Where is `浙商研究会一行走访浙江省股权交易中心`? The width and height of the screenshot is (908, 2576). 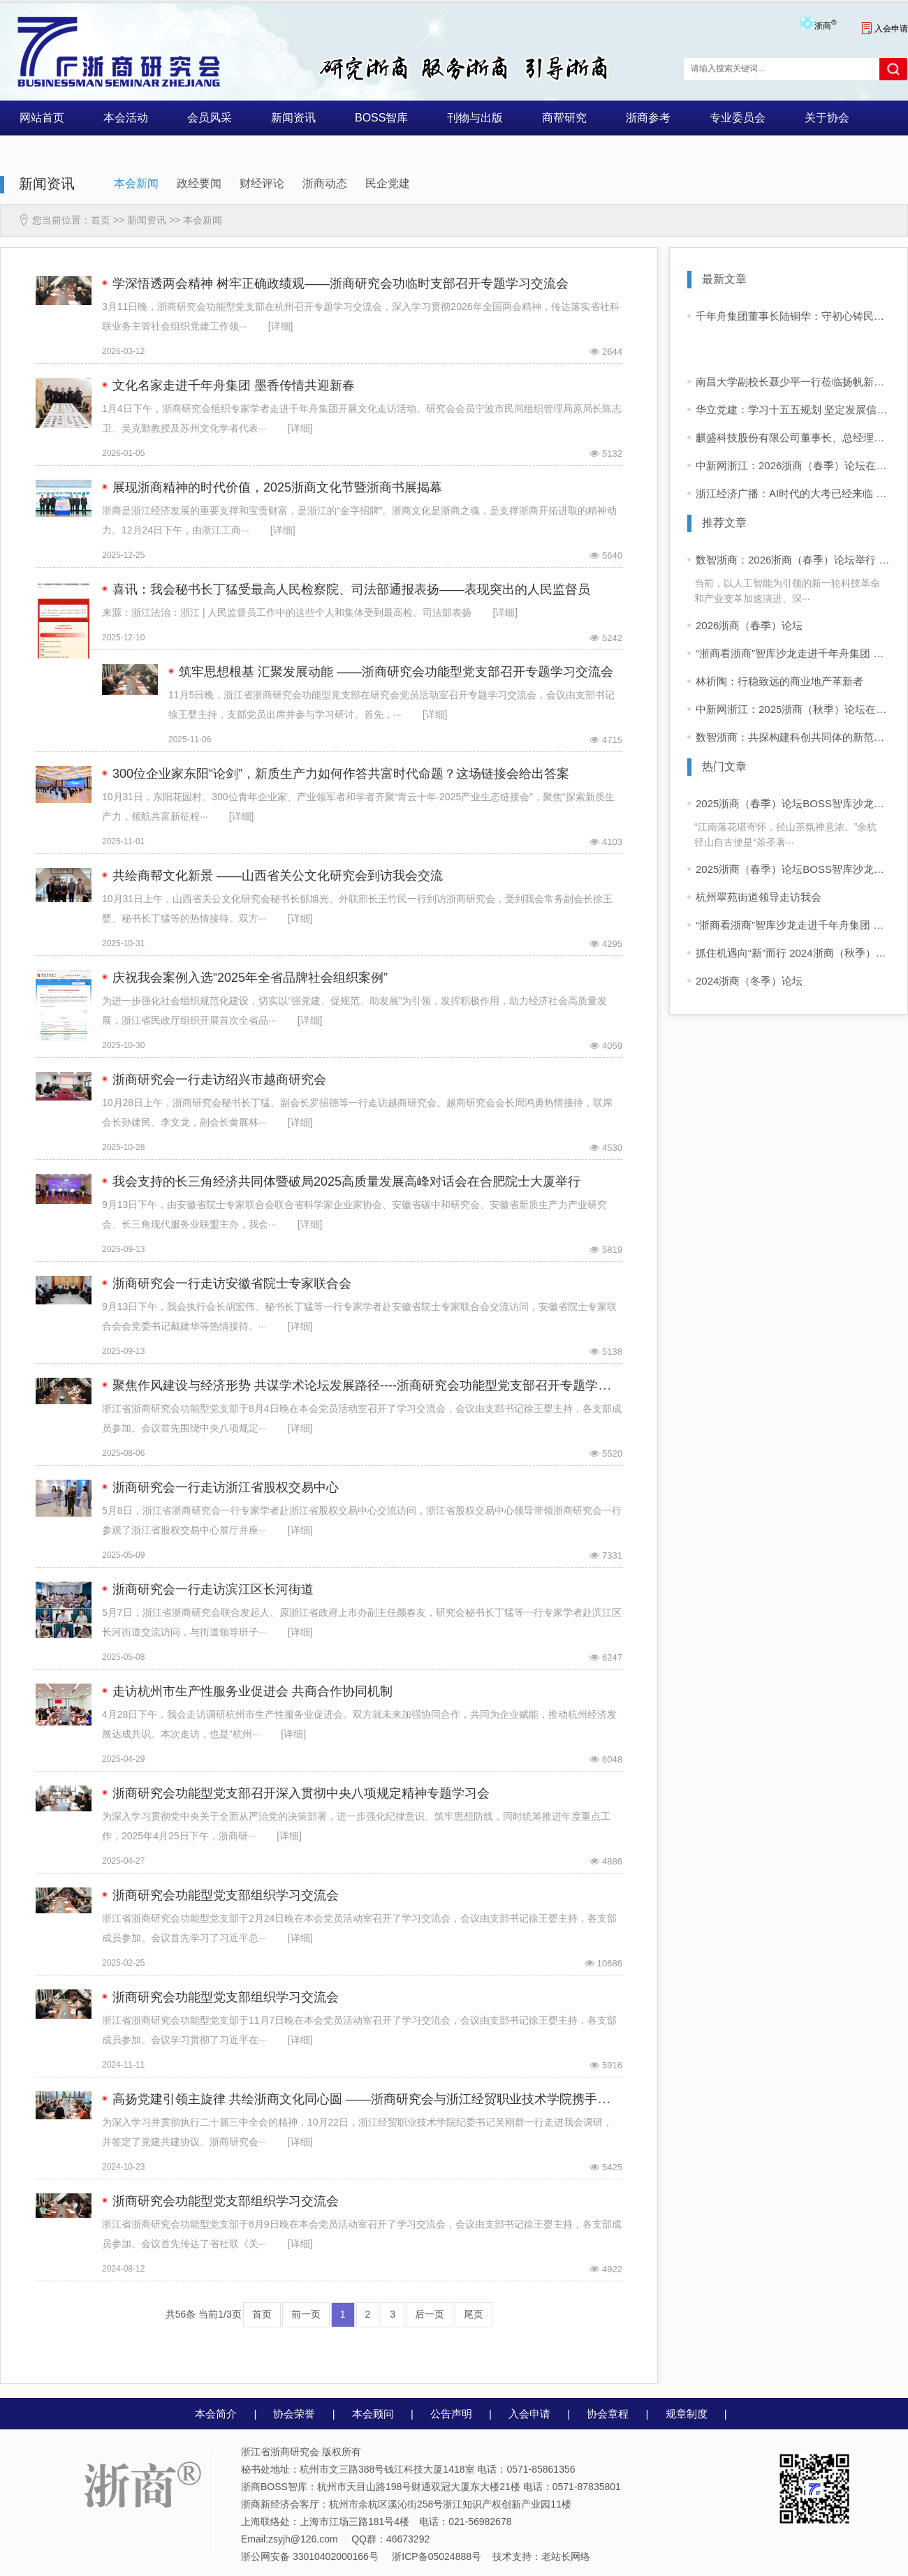 浙商研究会一行走访浙江省股权交易中心 is located at coordinates (225, 1487).